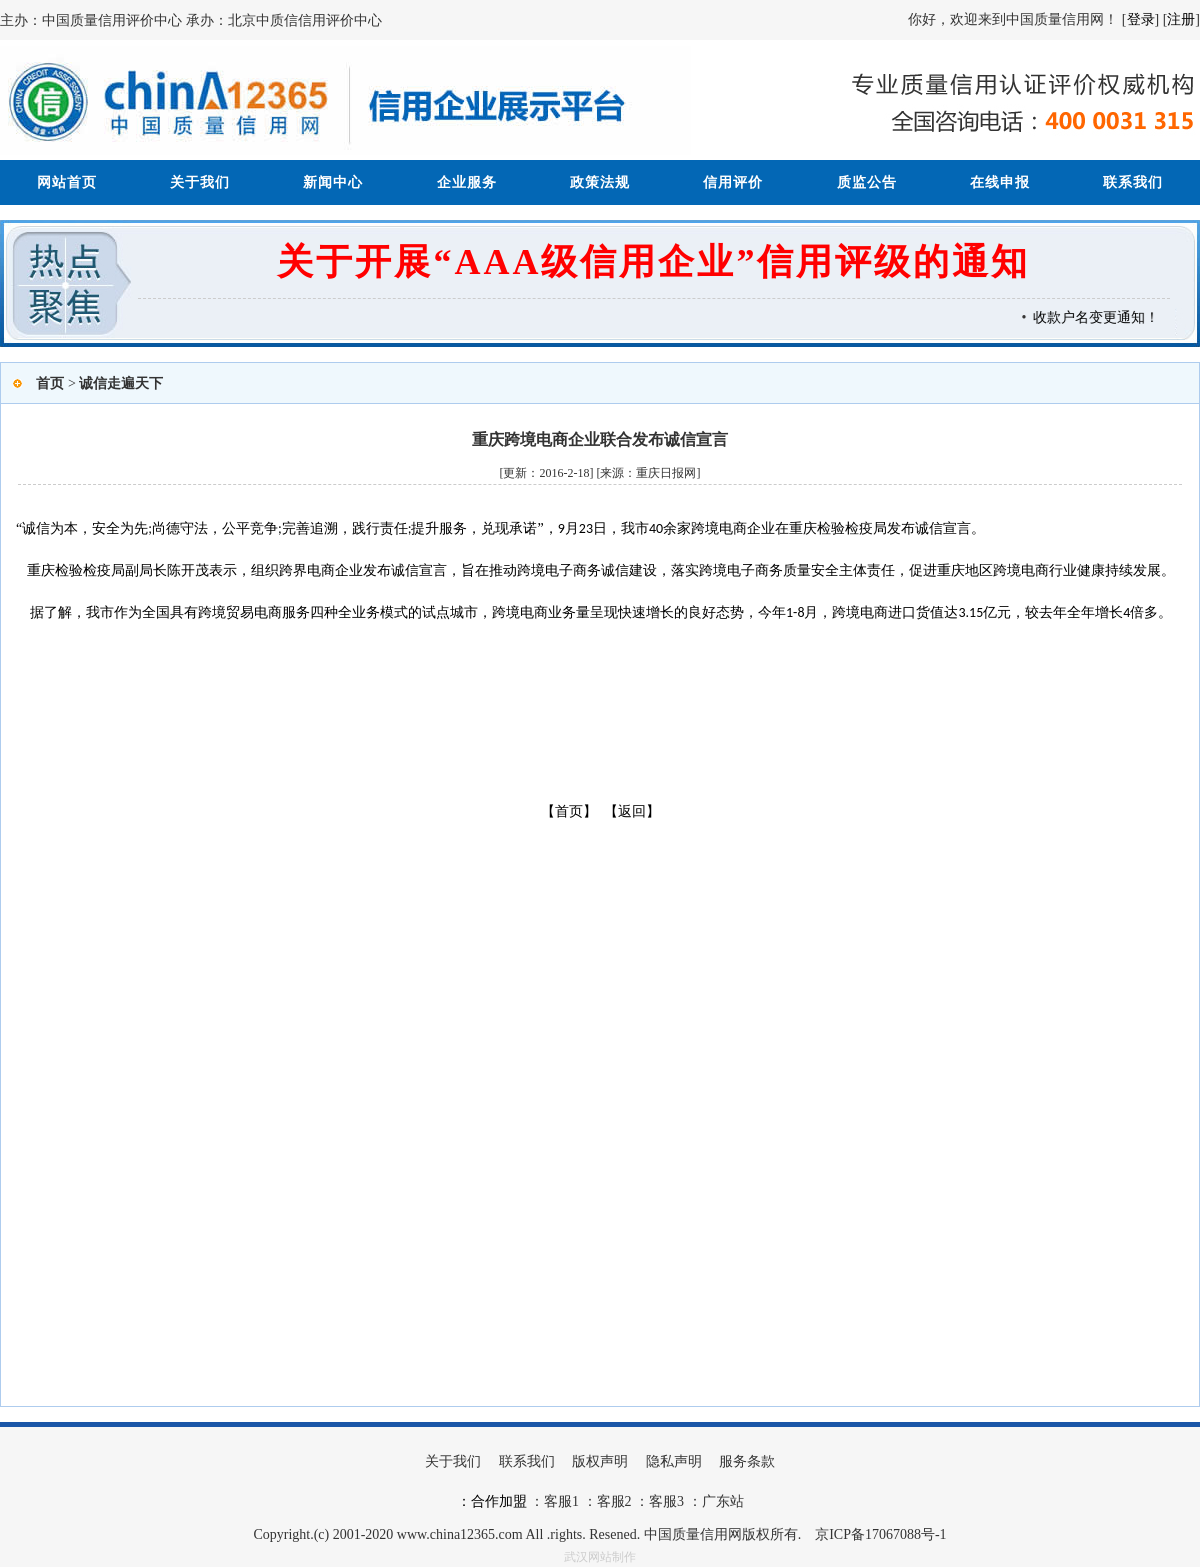  What do you see at coordinates (1101, 317) in the screenshot?
I see `收款户名变更通知！` at bounding box center [1101, 317].